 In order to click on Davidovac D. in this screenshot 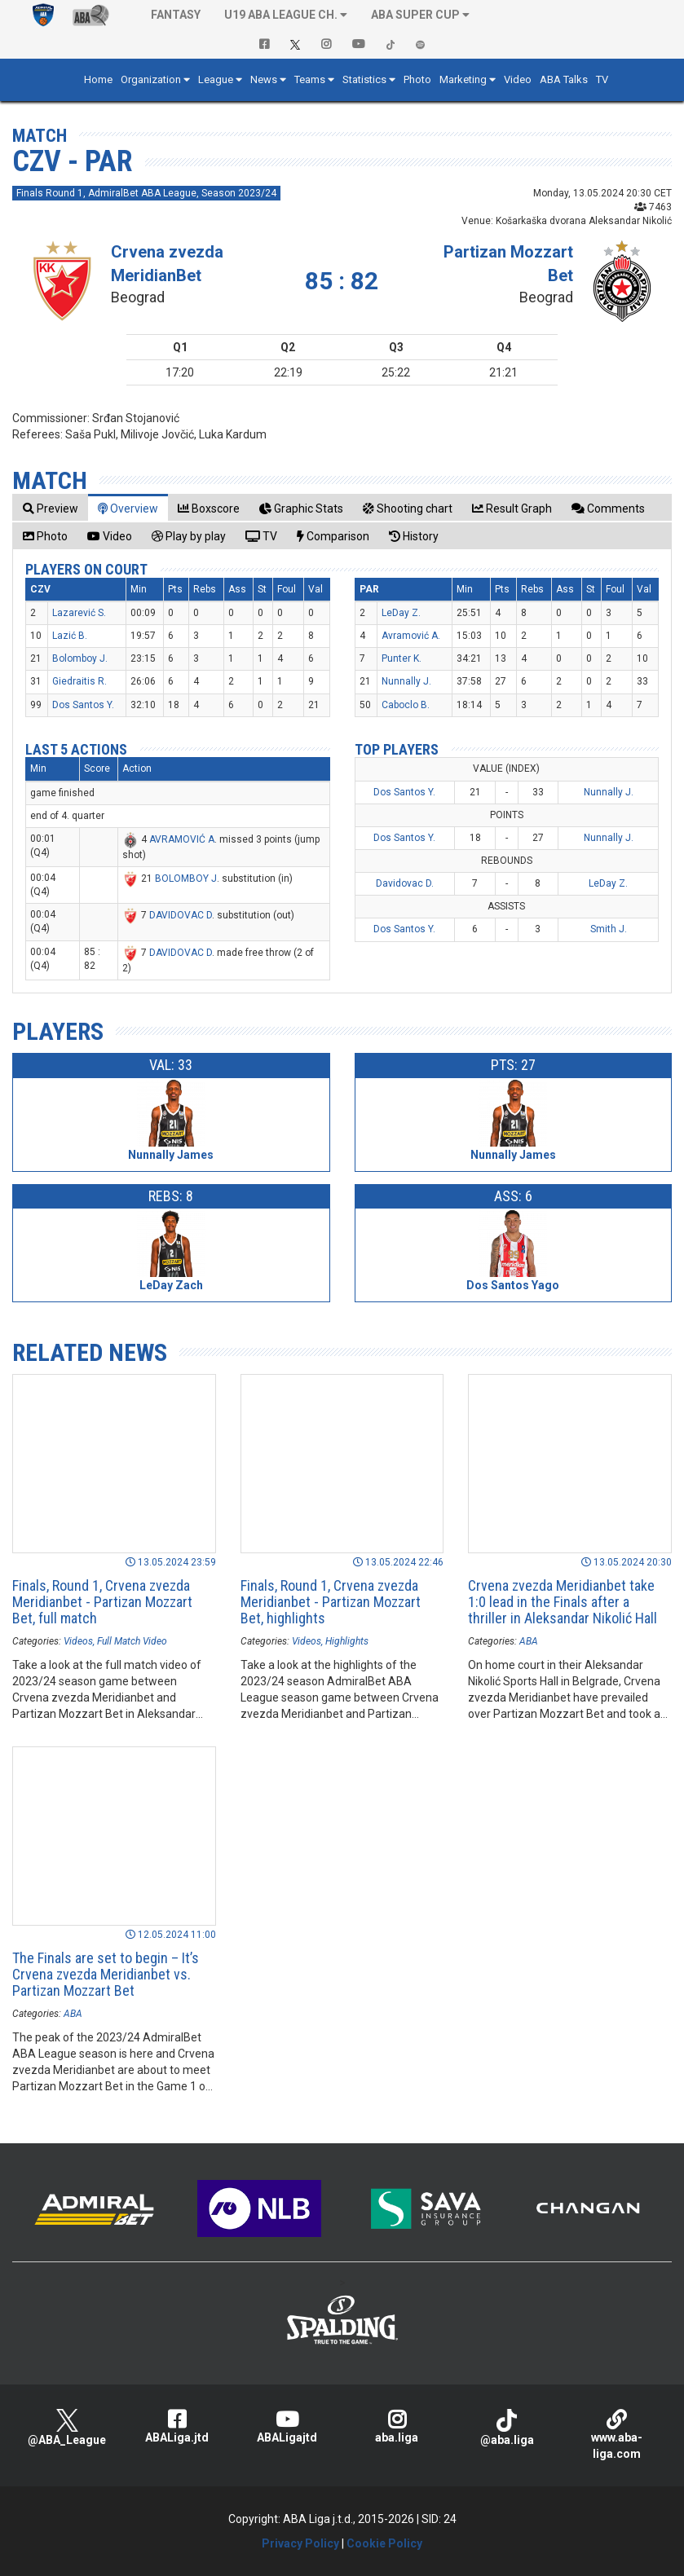, I will do `click(405, 883)`.